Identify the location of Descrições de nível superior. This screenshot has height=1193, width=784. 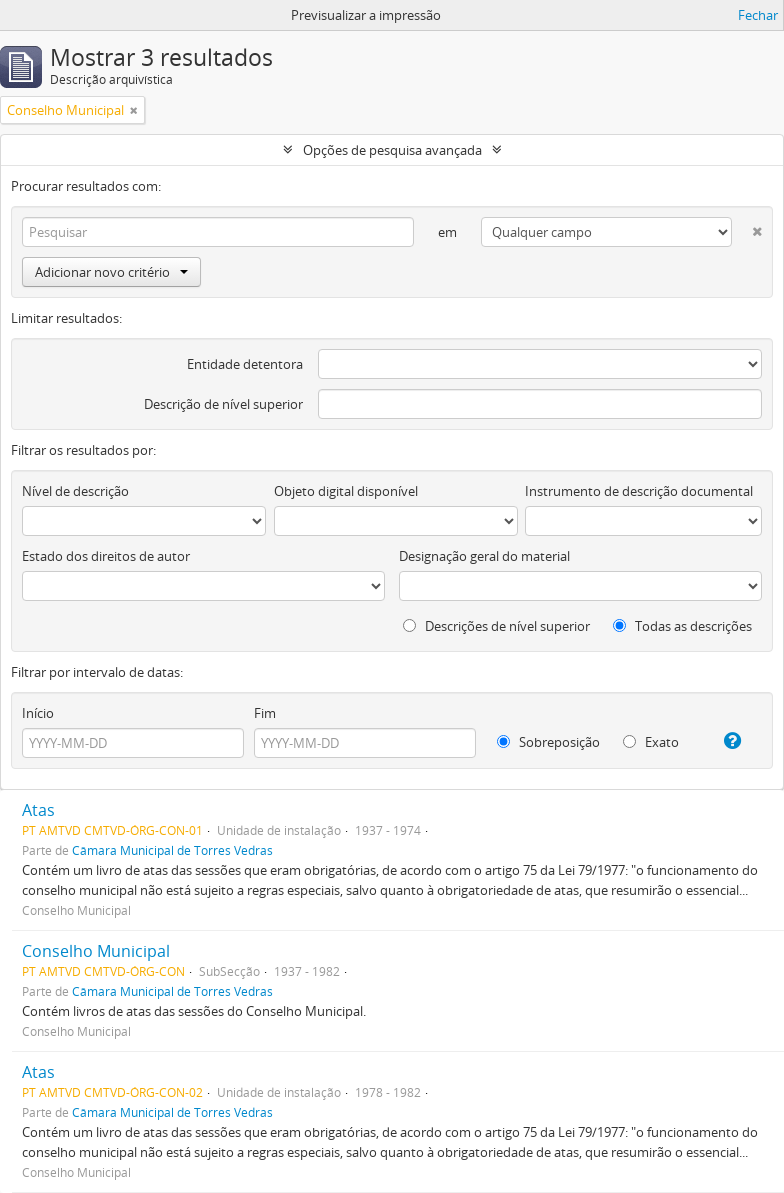
(496, 626).